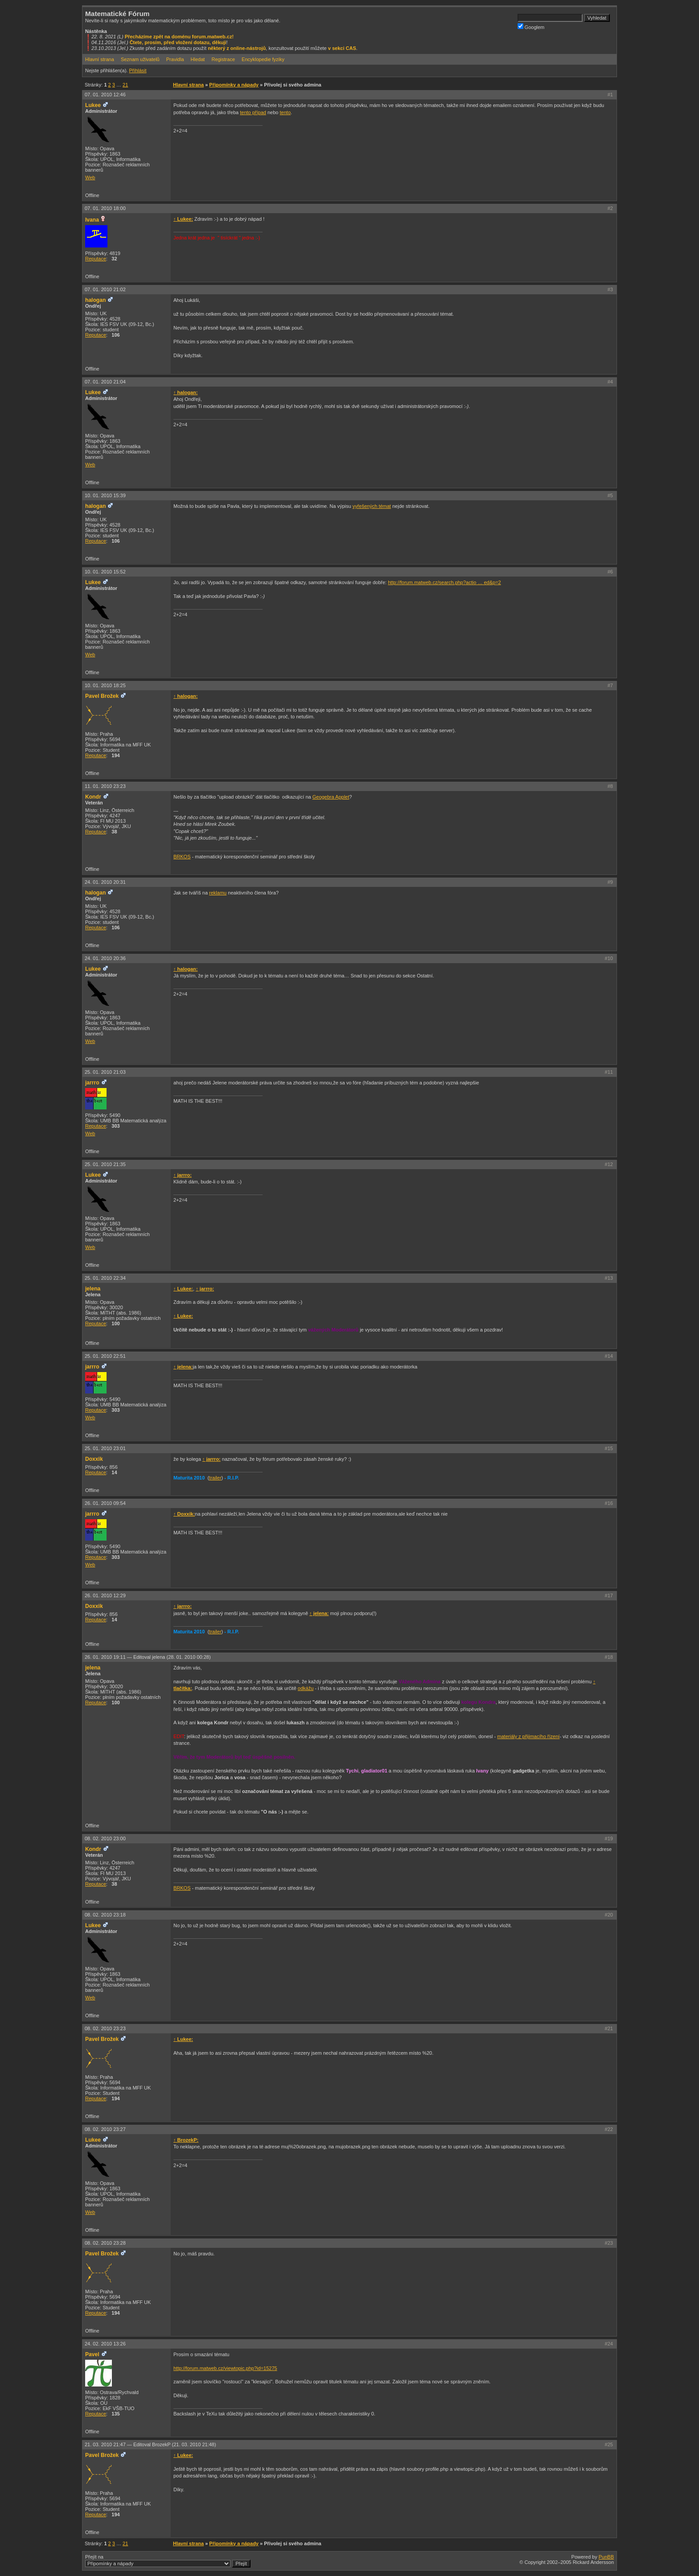  I want to click on 25. 01. 2010 22:34, so click(105, 1278).